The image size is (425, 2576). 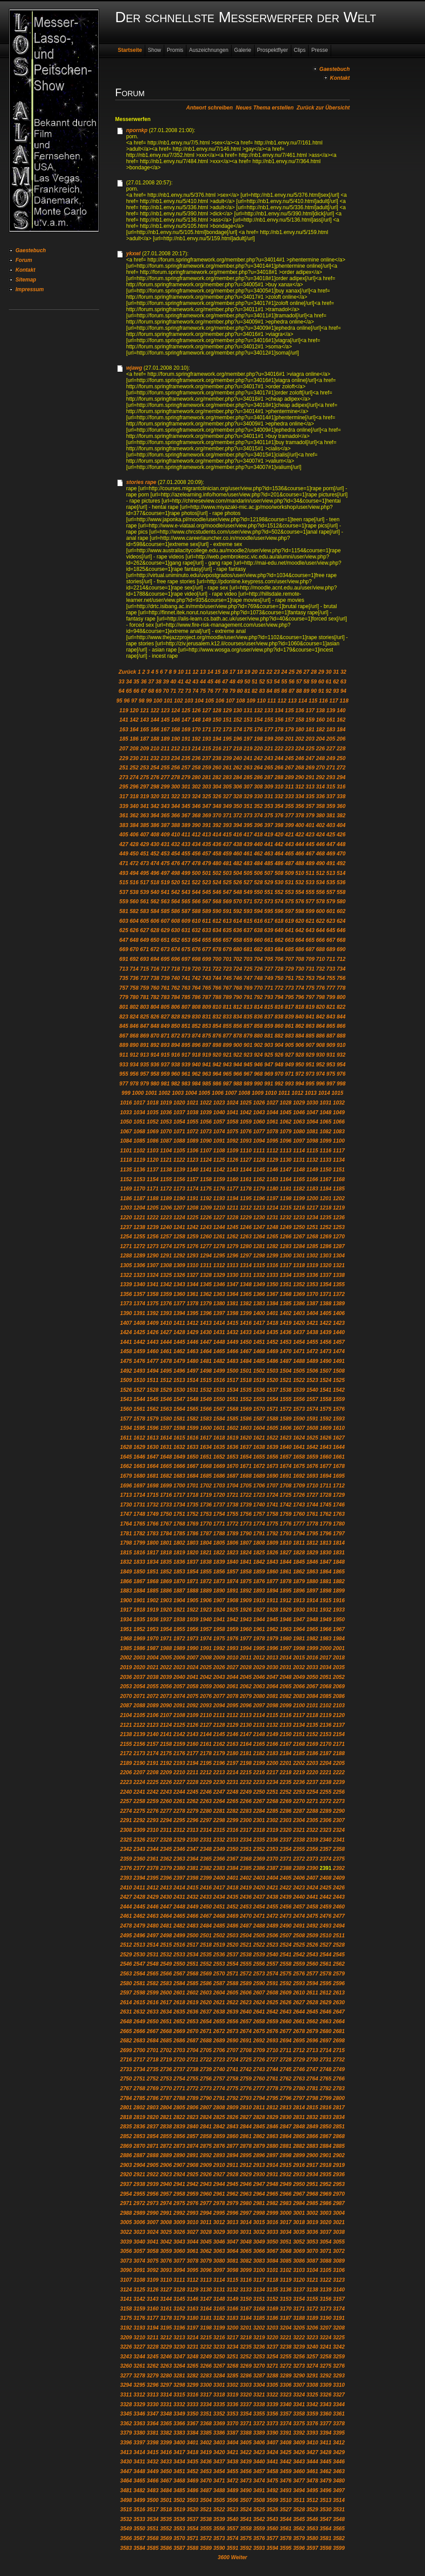 What do you see at coordinates (233, 2318) in the screenshot?
I see `3183` at bounding box center [233, 2318].